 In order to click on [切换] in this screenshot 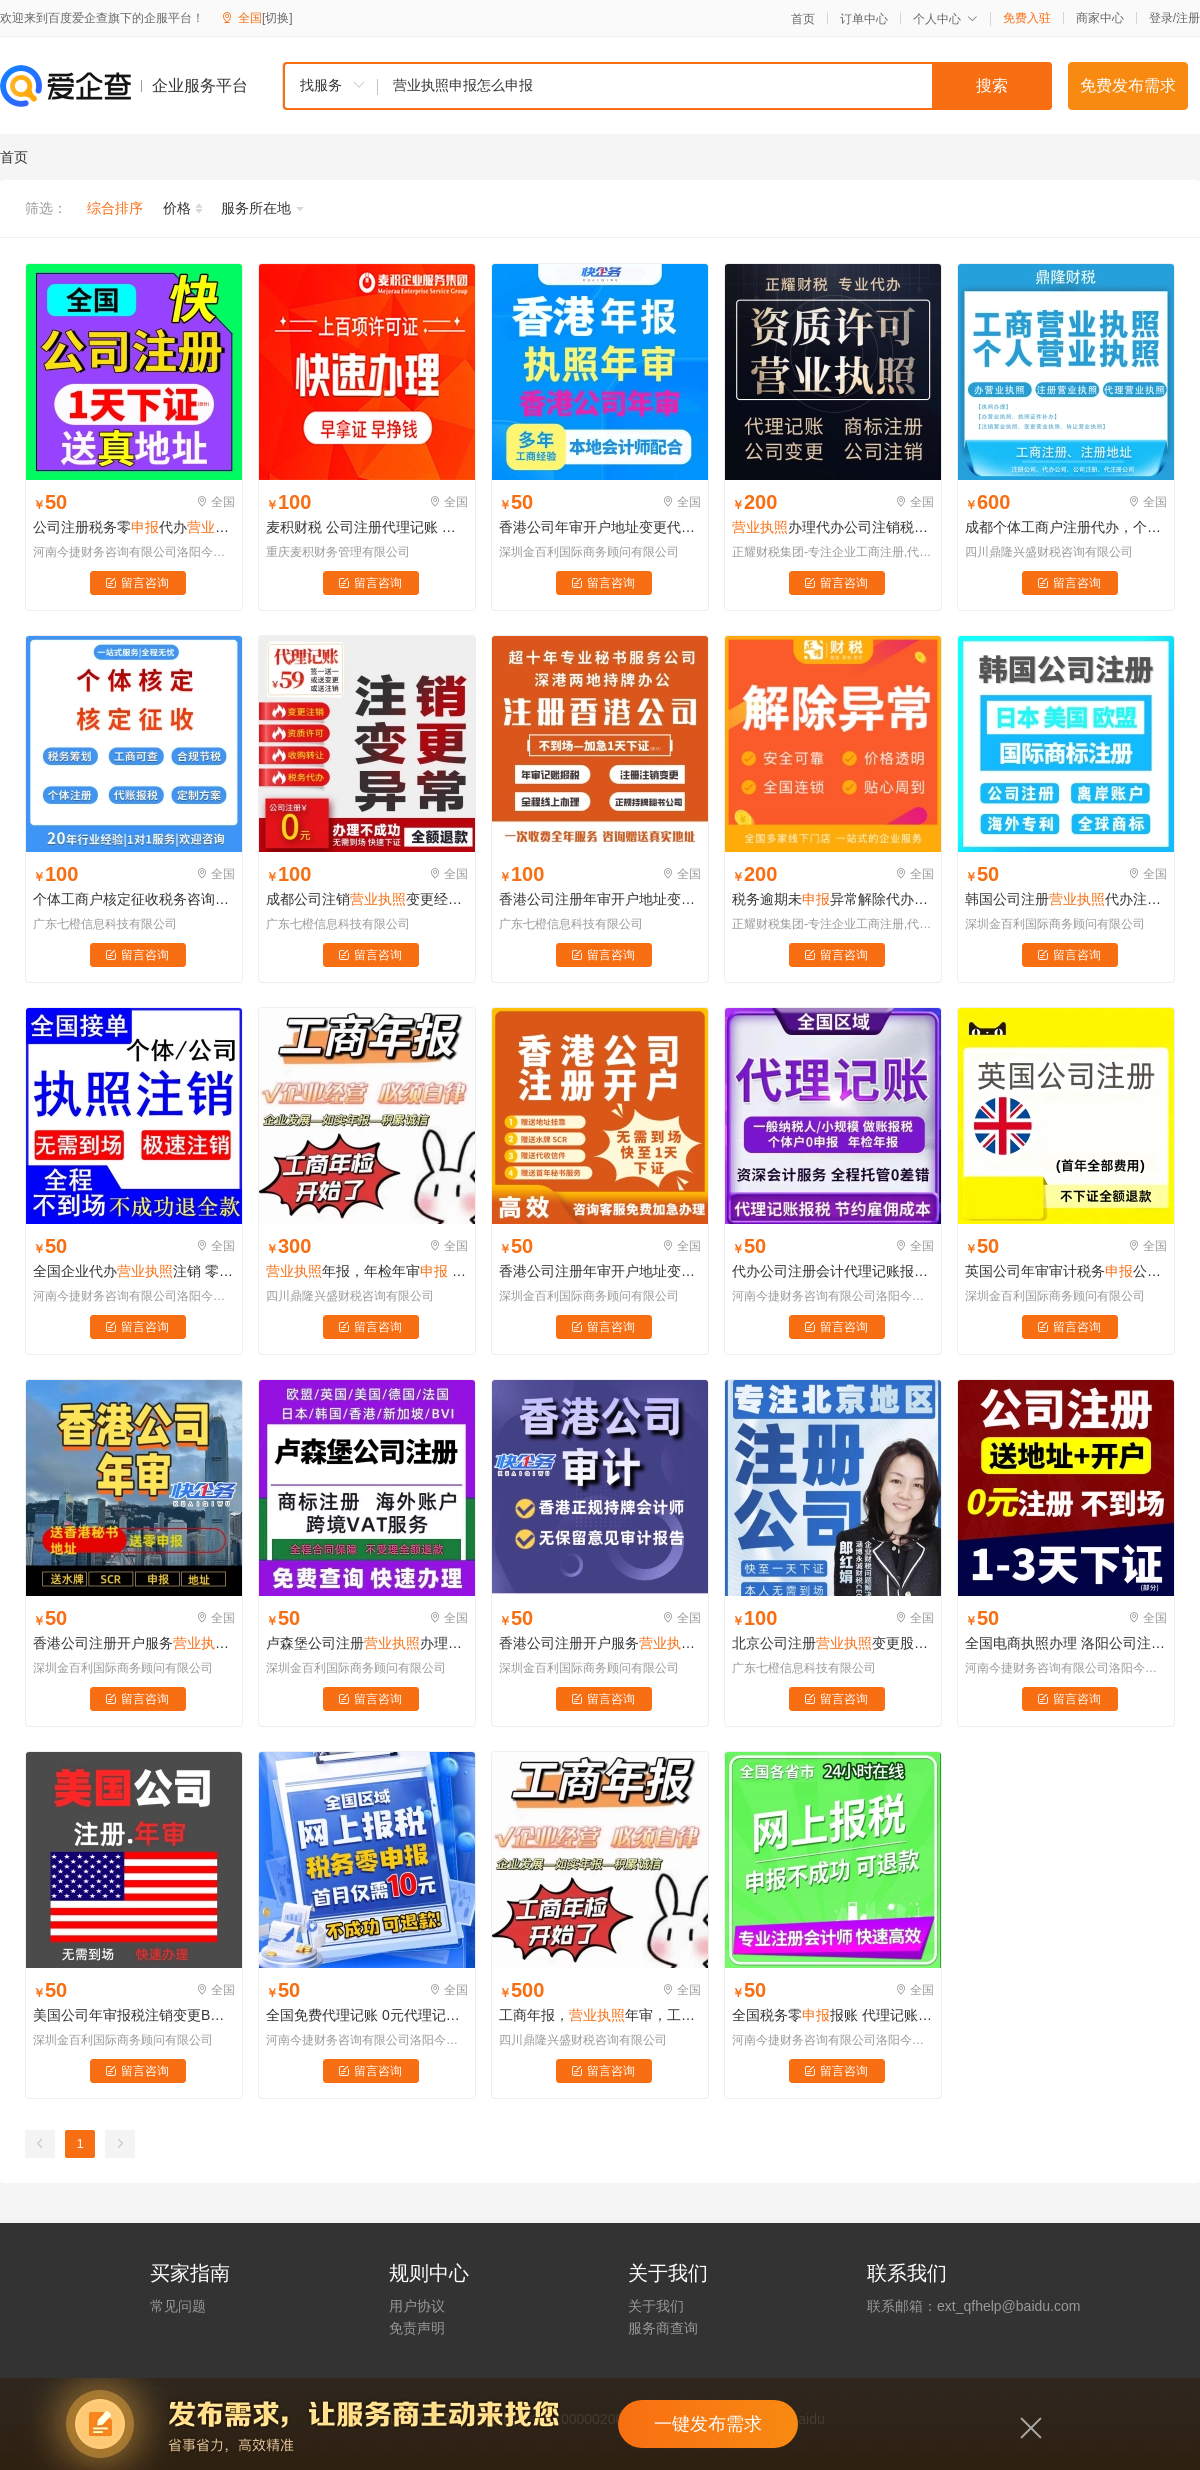, I will do `click(277, 18)`.